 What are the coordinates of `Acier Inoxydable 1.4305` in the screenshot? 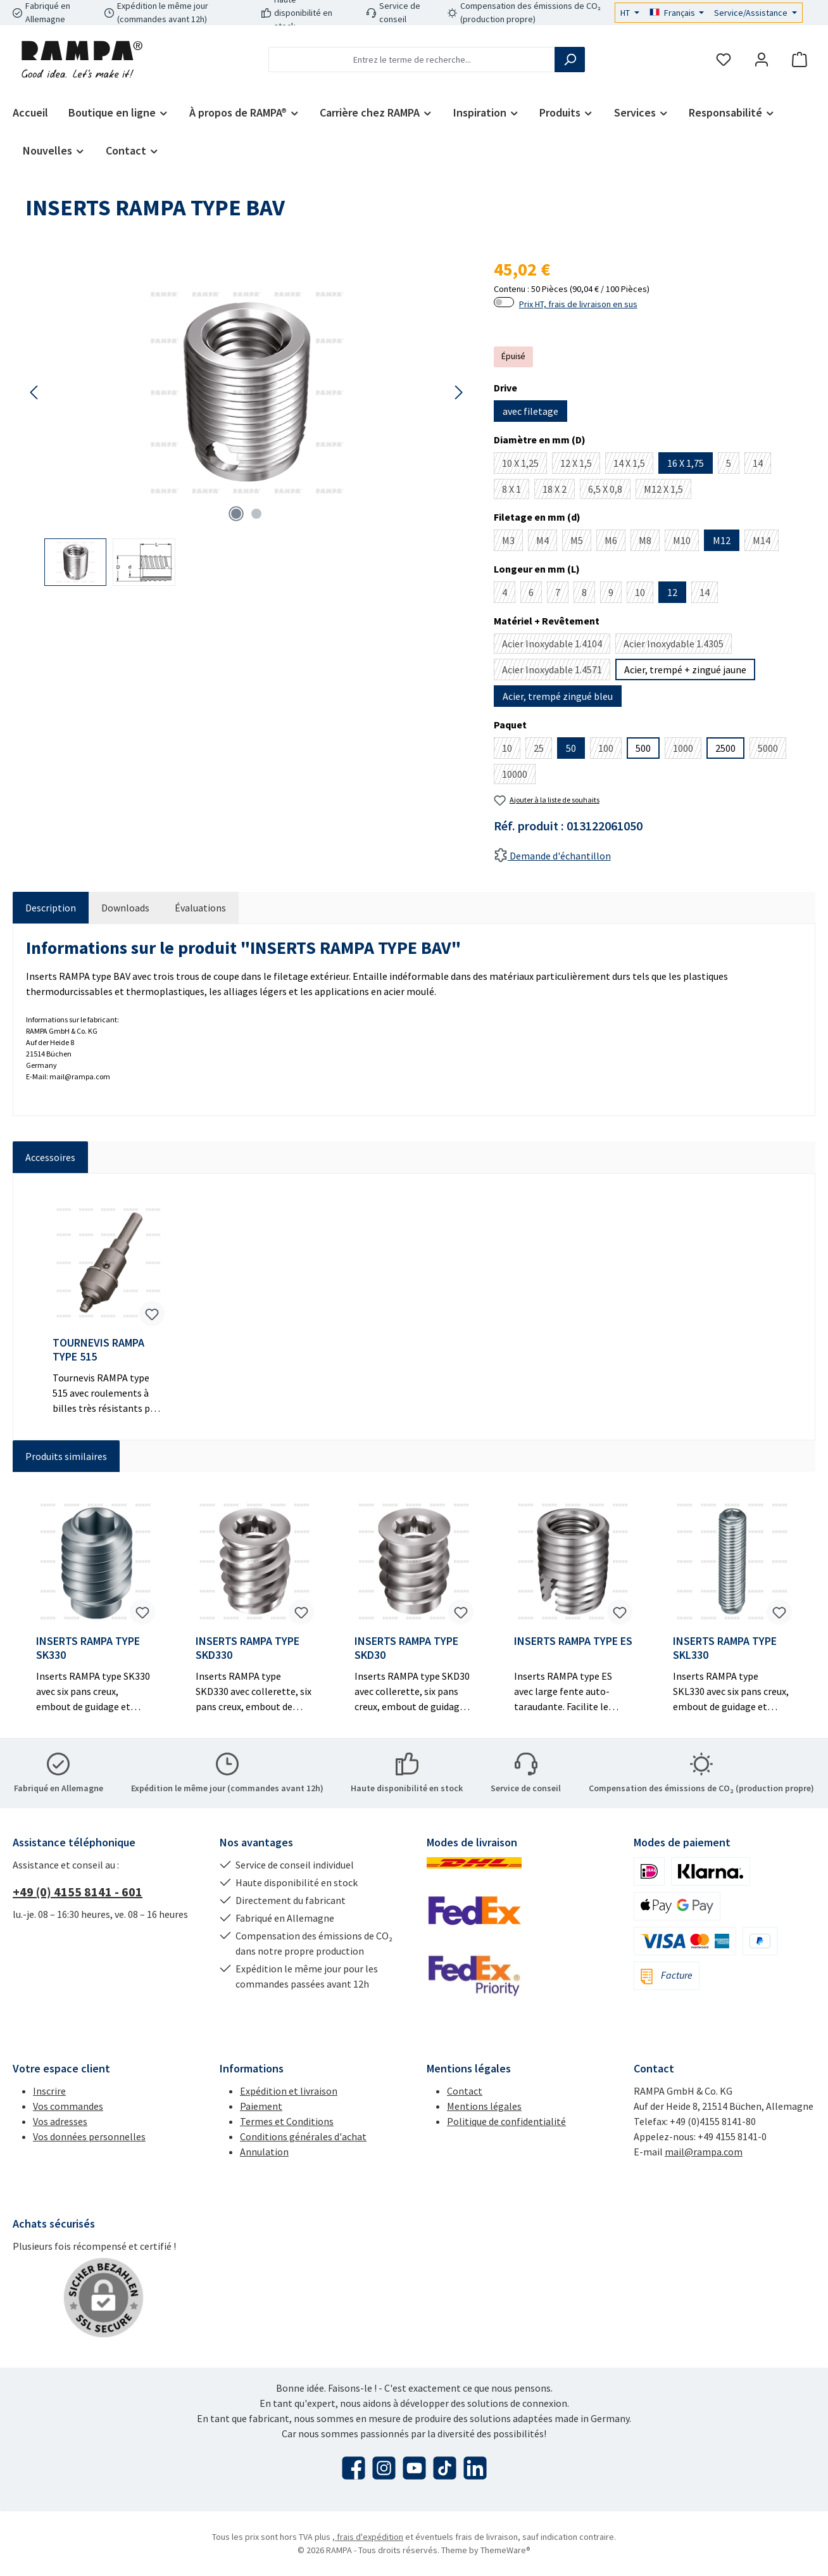 It's located at (678, 645).